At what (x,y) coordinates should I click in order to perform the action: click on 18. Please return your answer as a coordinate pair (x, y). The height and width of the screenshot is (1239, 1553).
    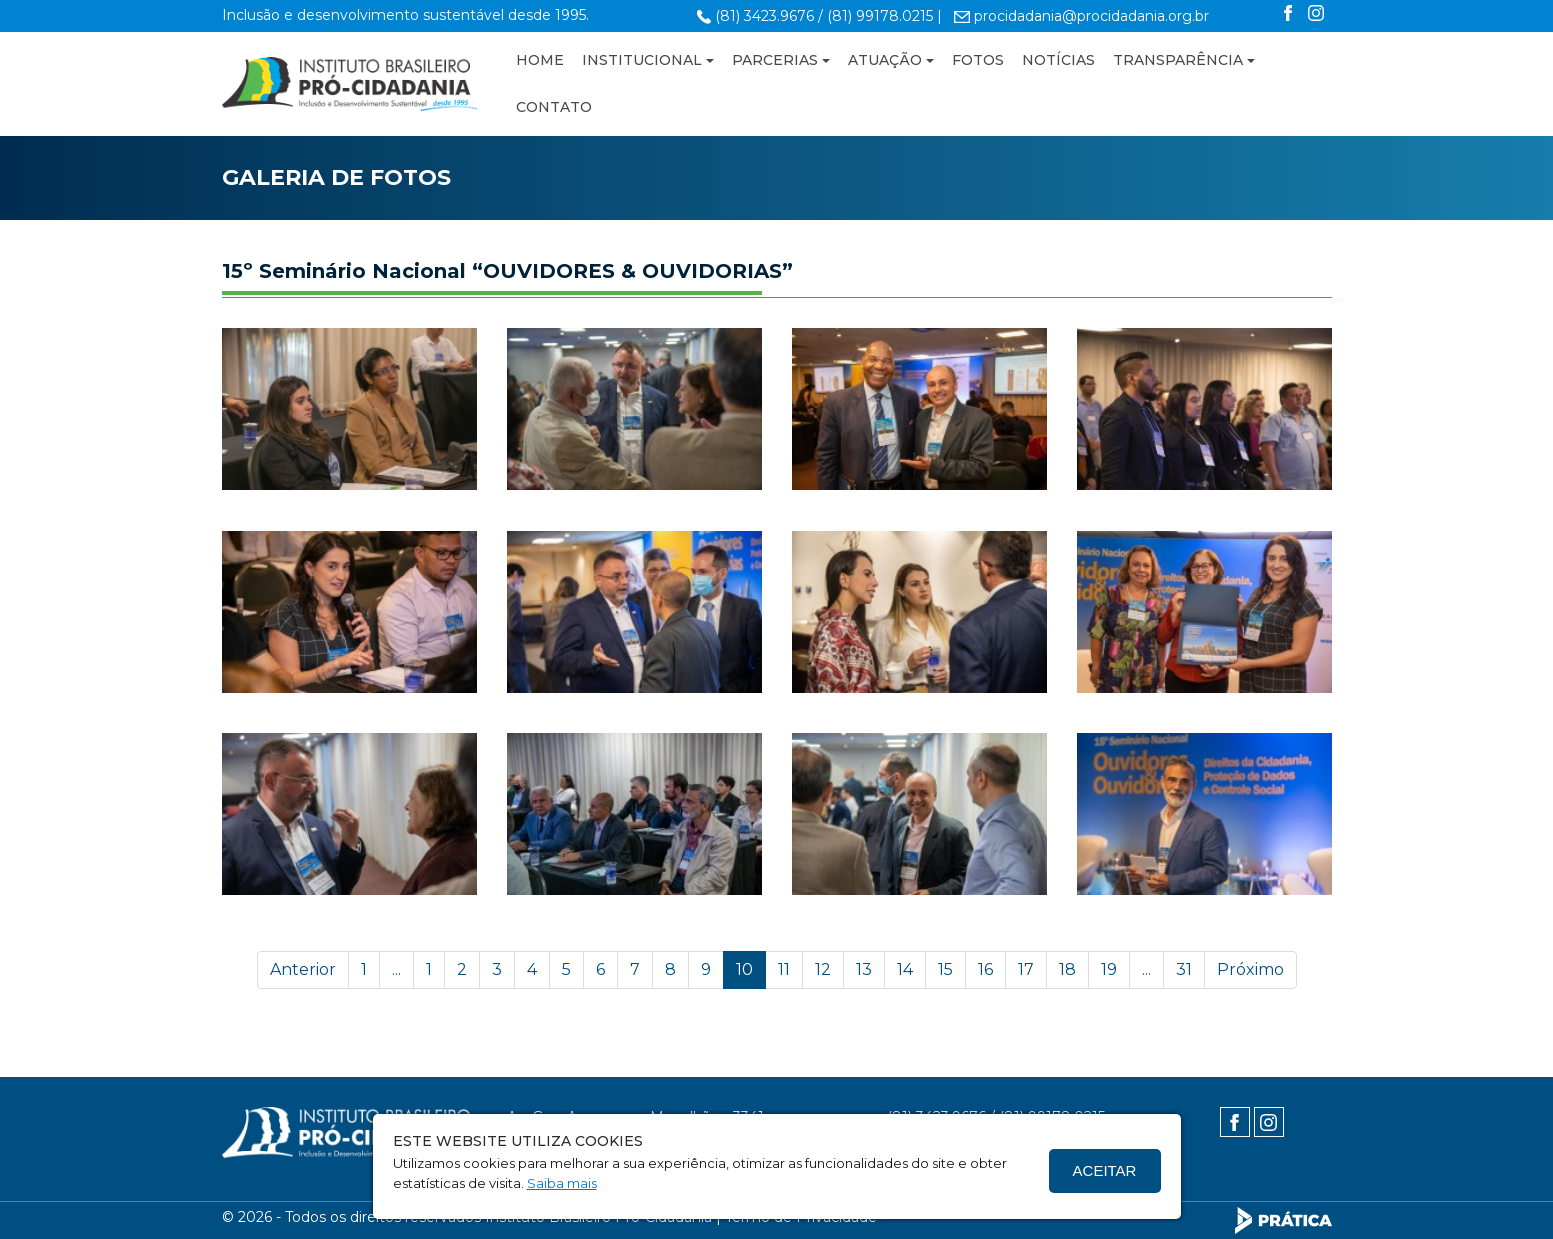
    Looking at the image, I should click on (1067, 969).